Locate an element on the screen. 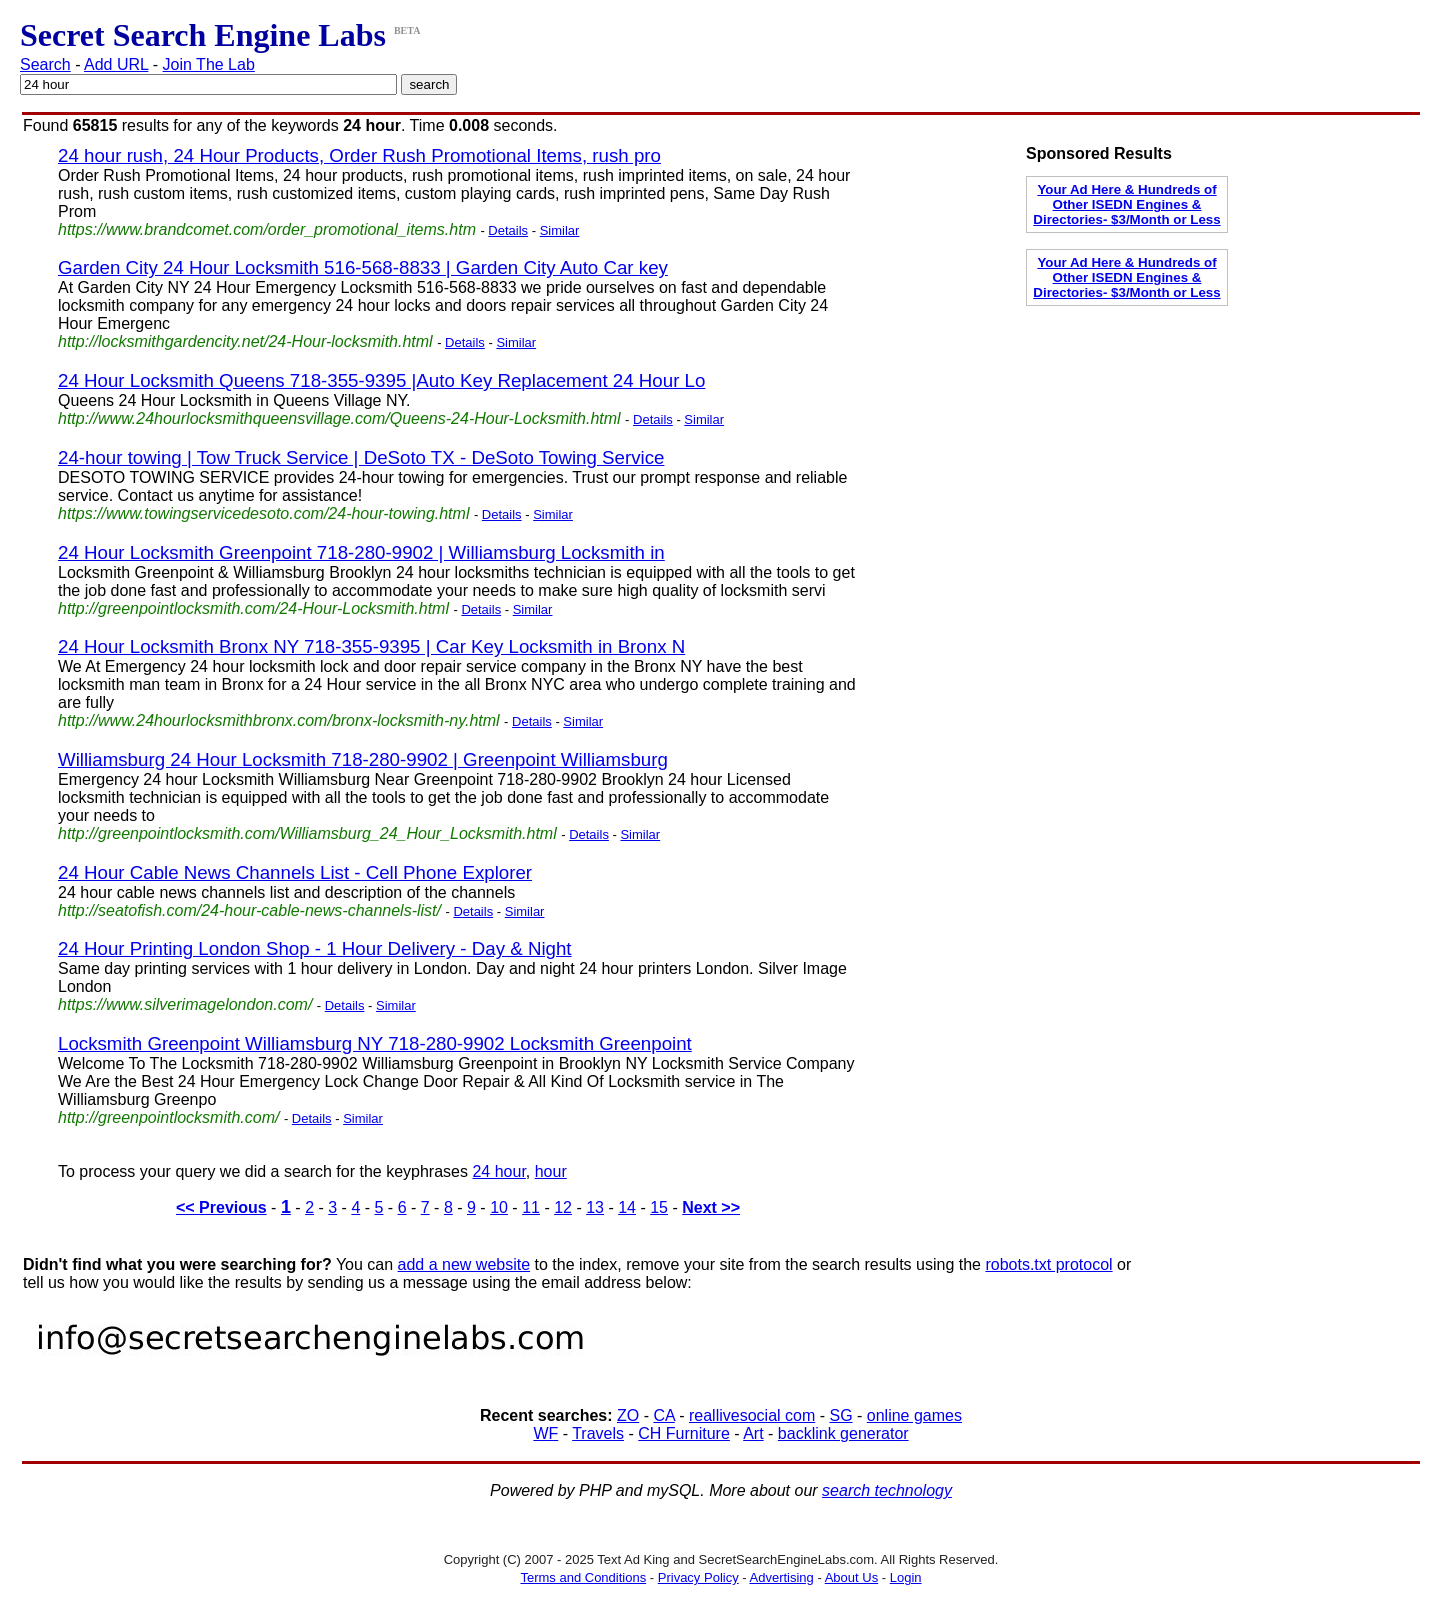 This screenshot has height=1602, width=1430. http://greenpointlocksmith.com/24-Hour-Locksmith.html is located at coordinates (253, 608).